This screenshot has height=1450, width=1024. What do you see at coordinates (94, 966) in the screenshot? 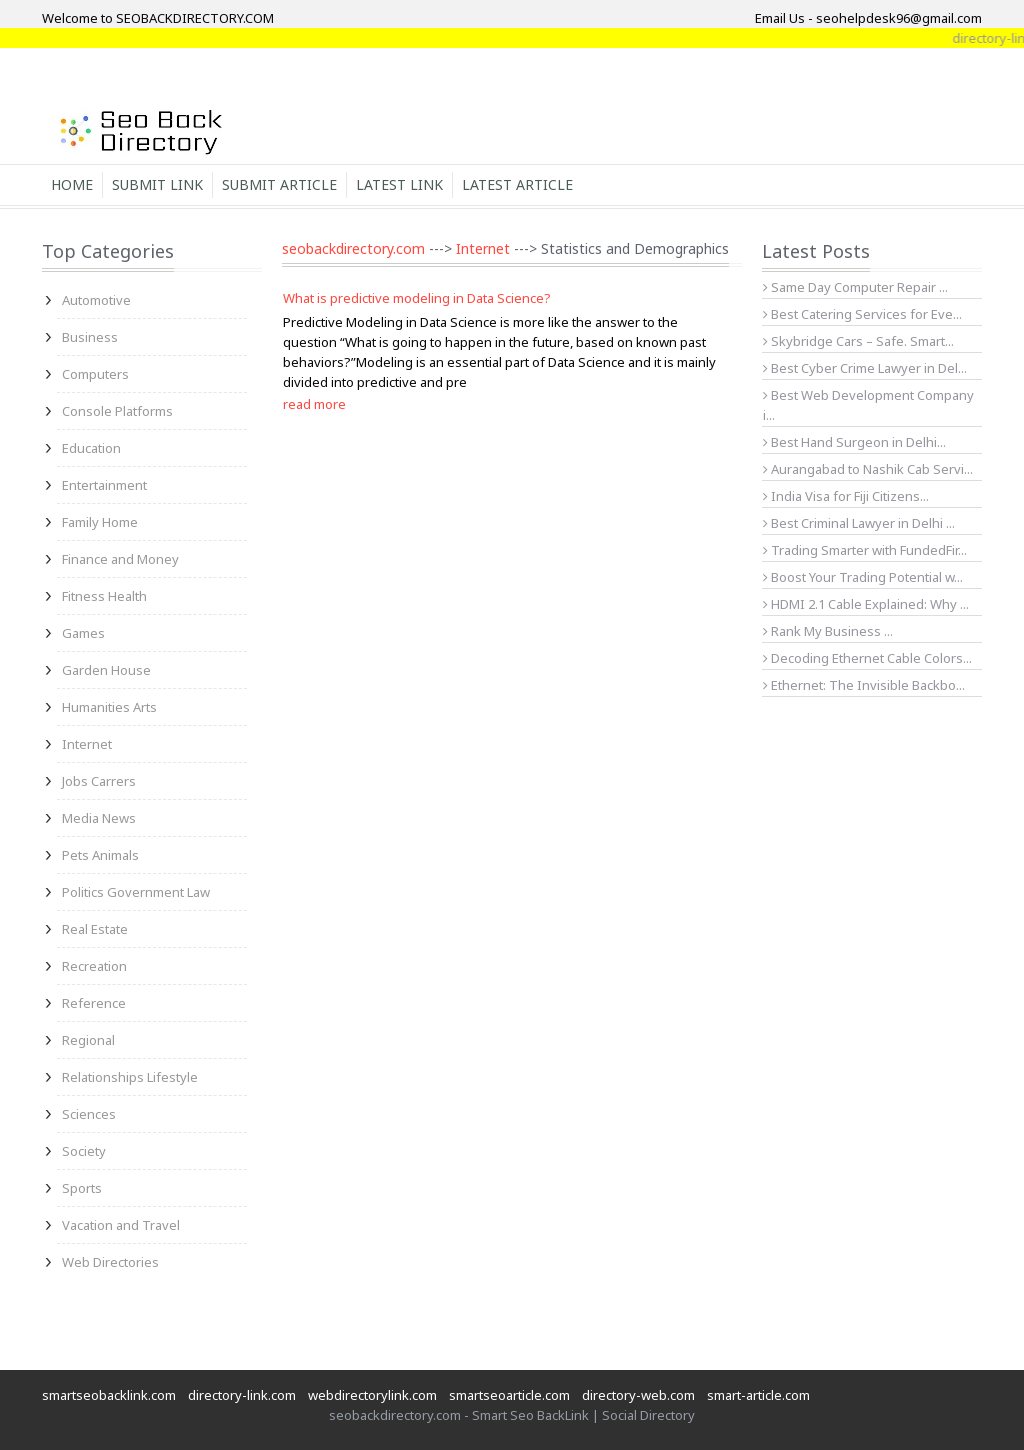
I see `Recreation` at bounding box center [94, 966].